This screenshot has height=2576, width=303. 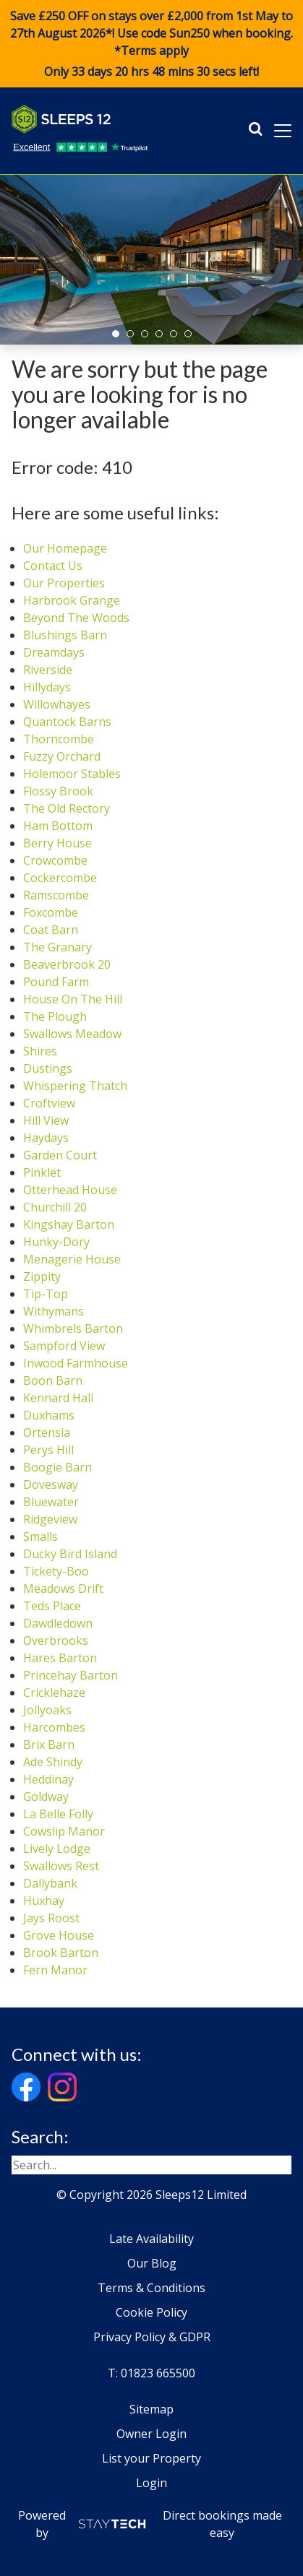 I want to click on Coat Barn, so click(x=50, y=930).